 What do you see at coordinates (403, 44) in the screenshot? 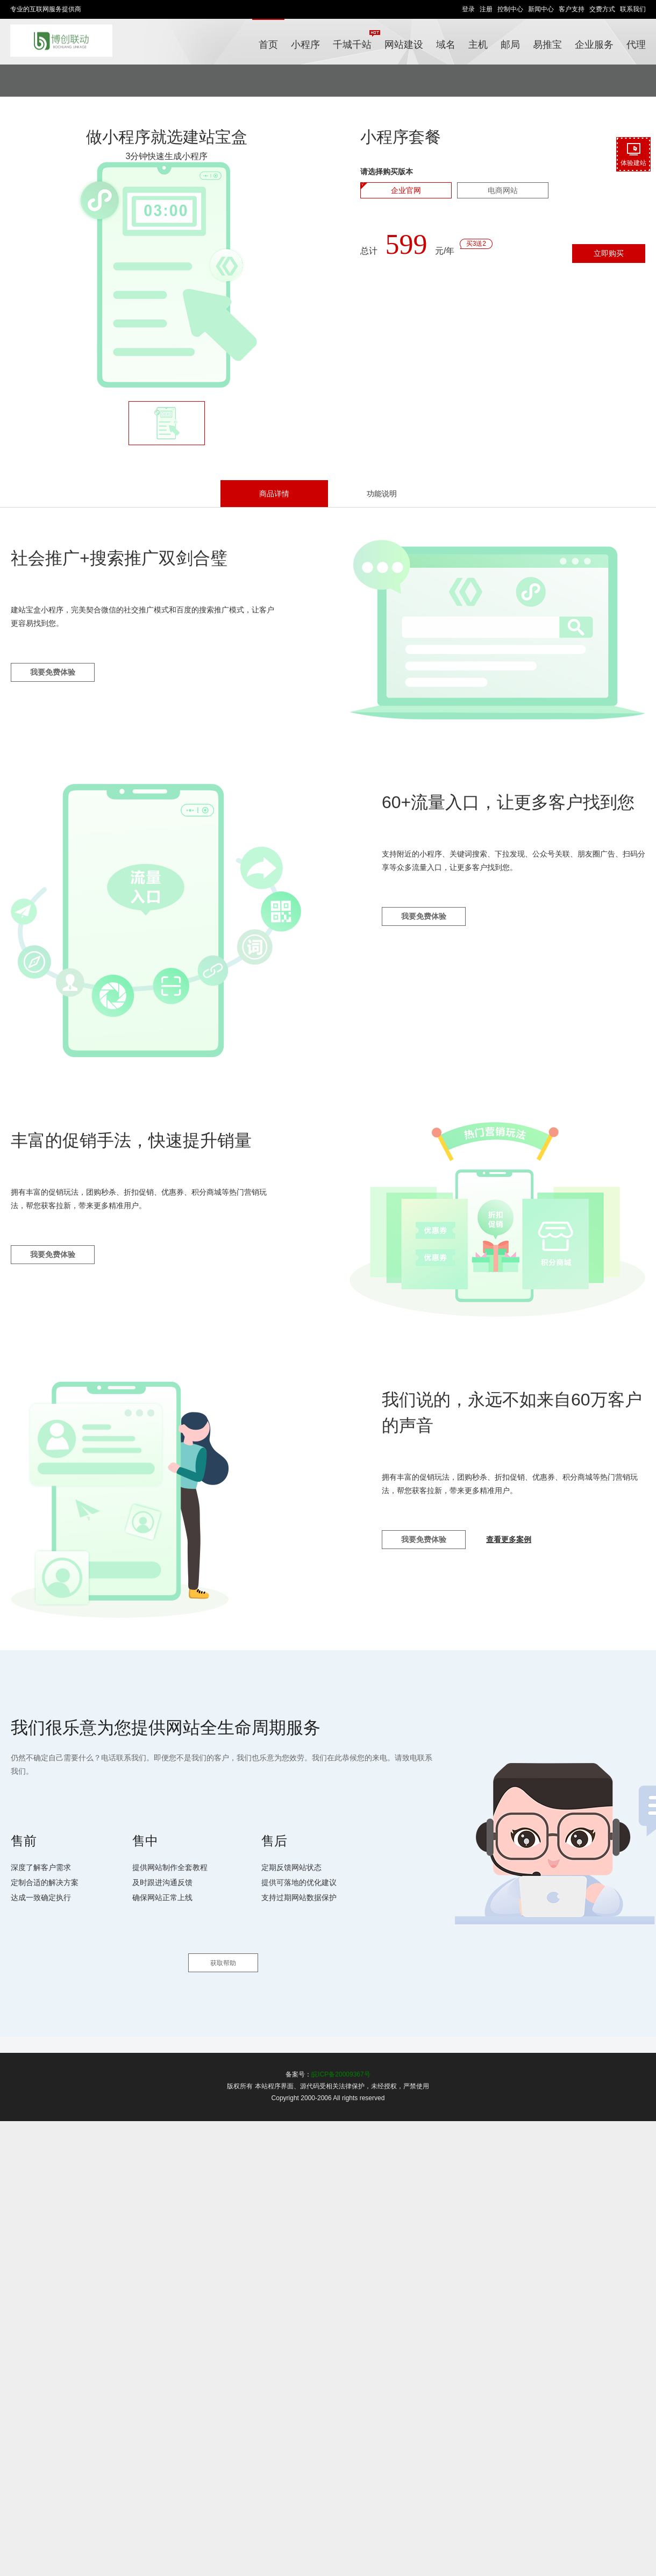
I see `网站建设` at bounding box center [403, 44].